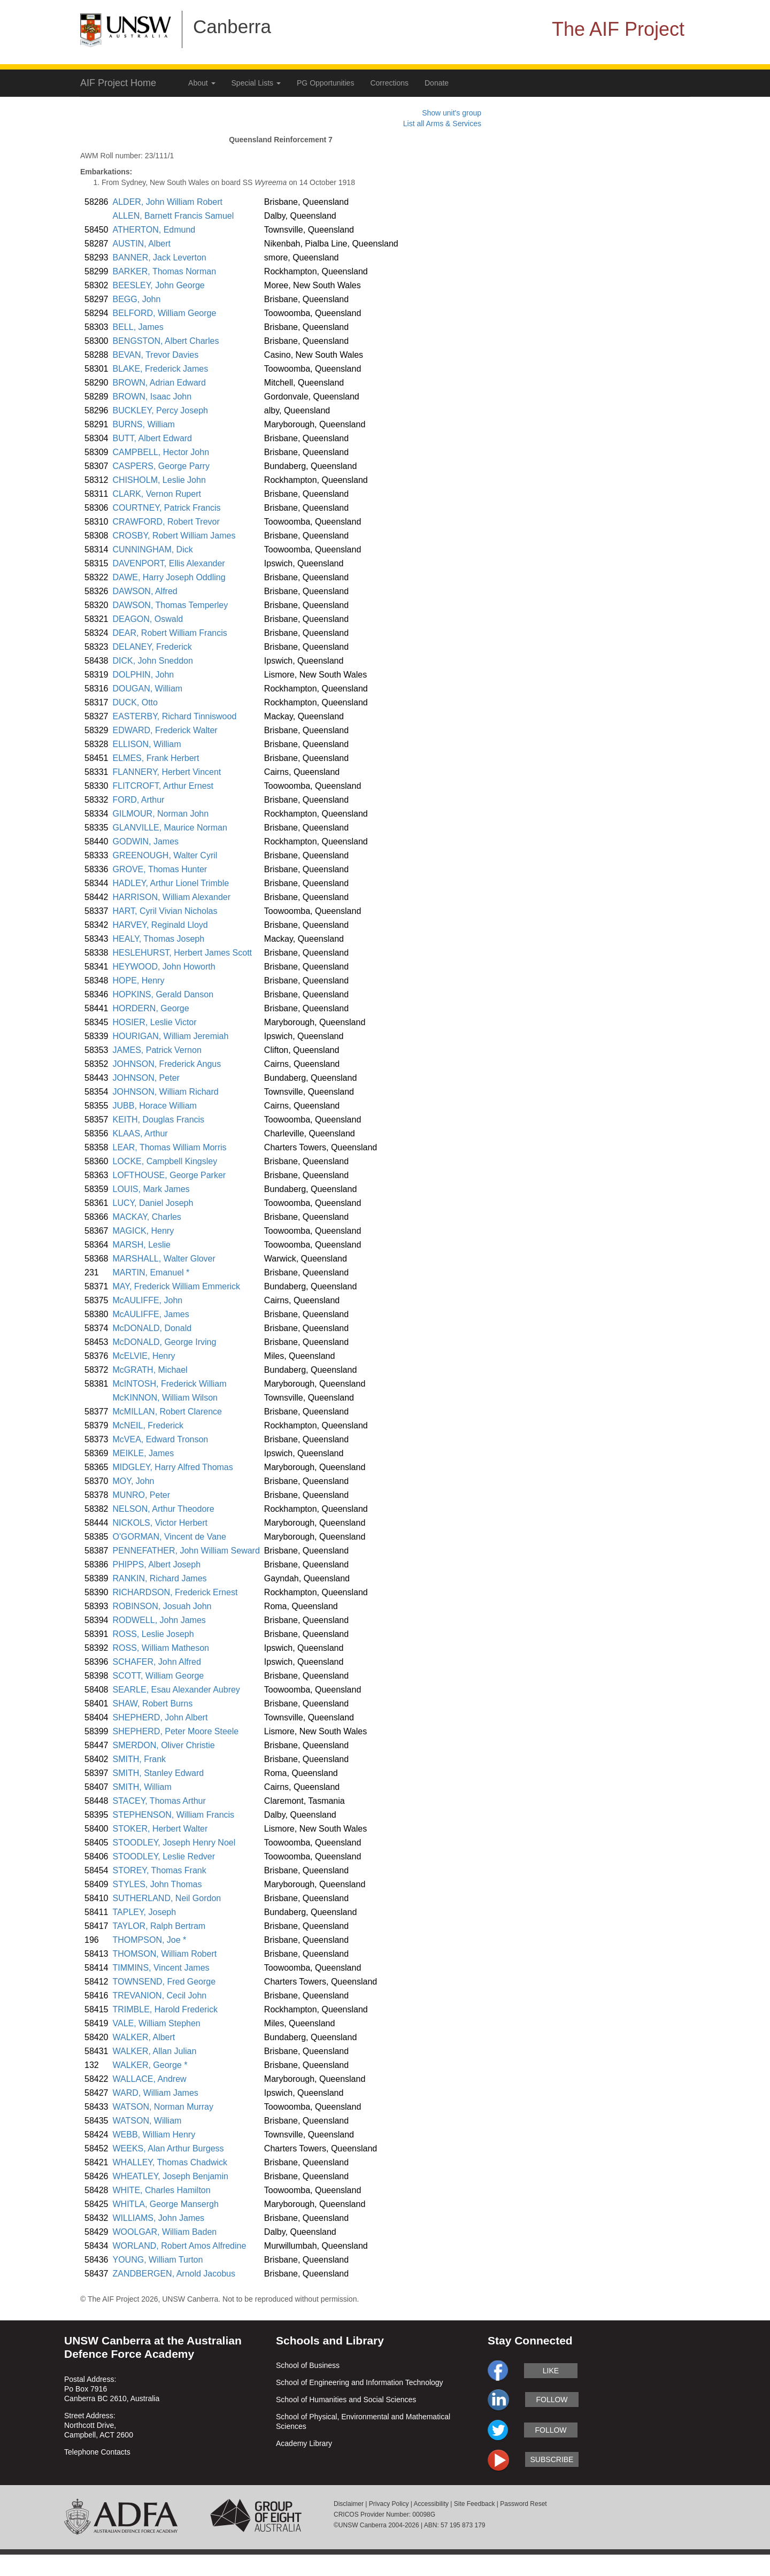 The width and height of the screenshot is (770, 2576). I want to click on FORD, Arthur, so click(139, 799).